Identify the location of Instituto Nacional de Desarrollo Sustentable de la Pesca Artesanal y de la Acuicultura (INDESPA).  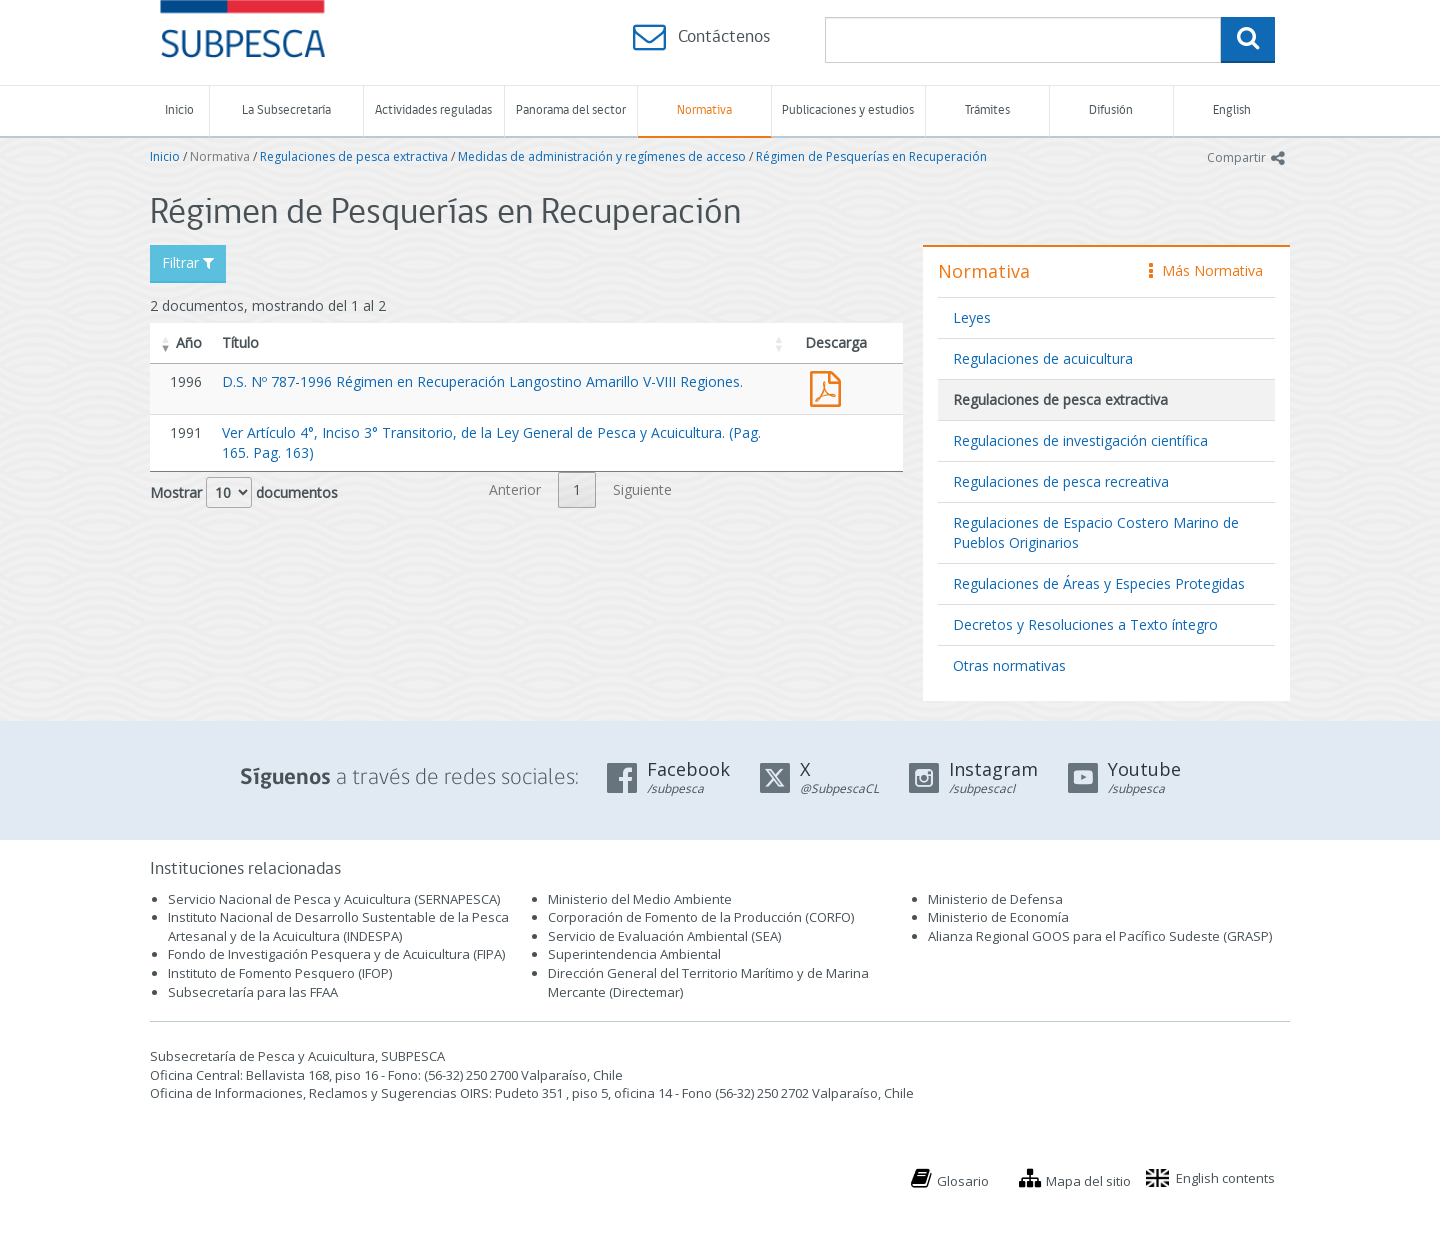
(338, 926).